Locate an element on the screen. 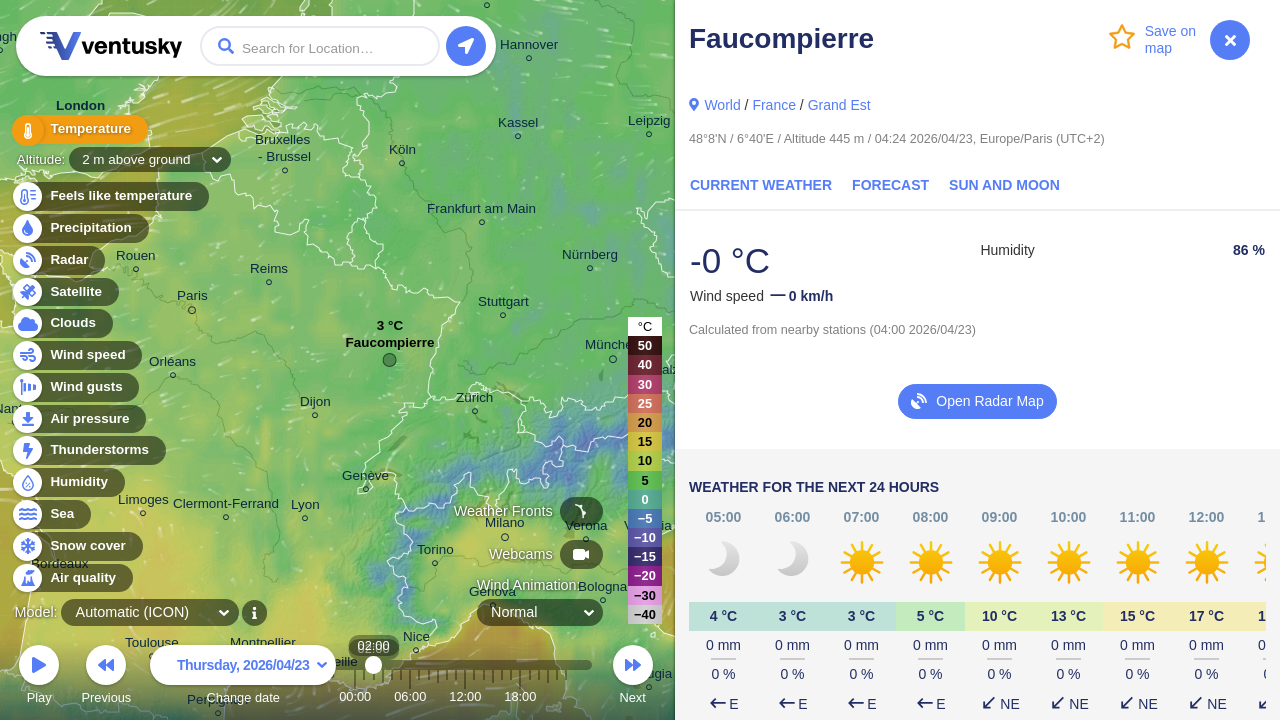 This screenshot has width=1280, height=720. Satellite is located at coordinates (64, 292).